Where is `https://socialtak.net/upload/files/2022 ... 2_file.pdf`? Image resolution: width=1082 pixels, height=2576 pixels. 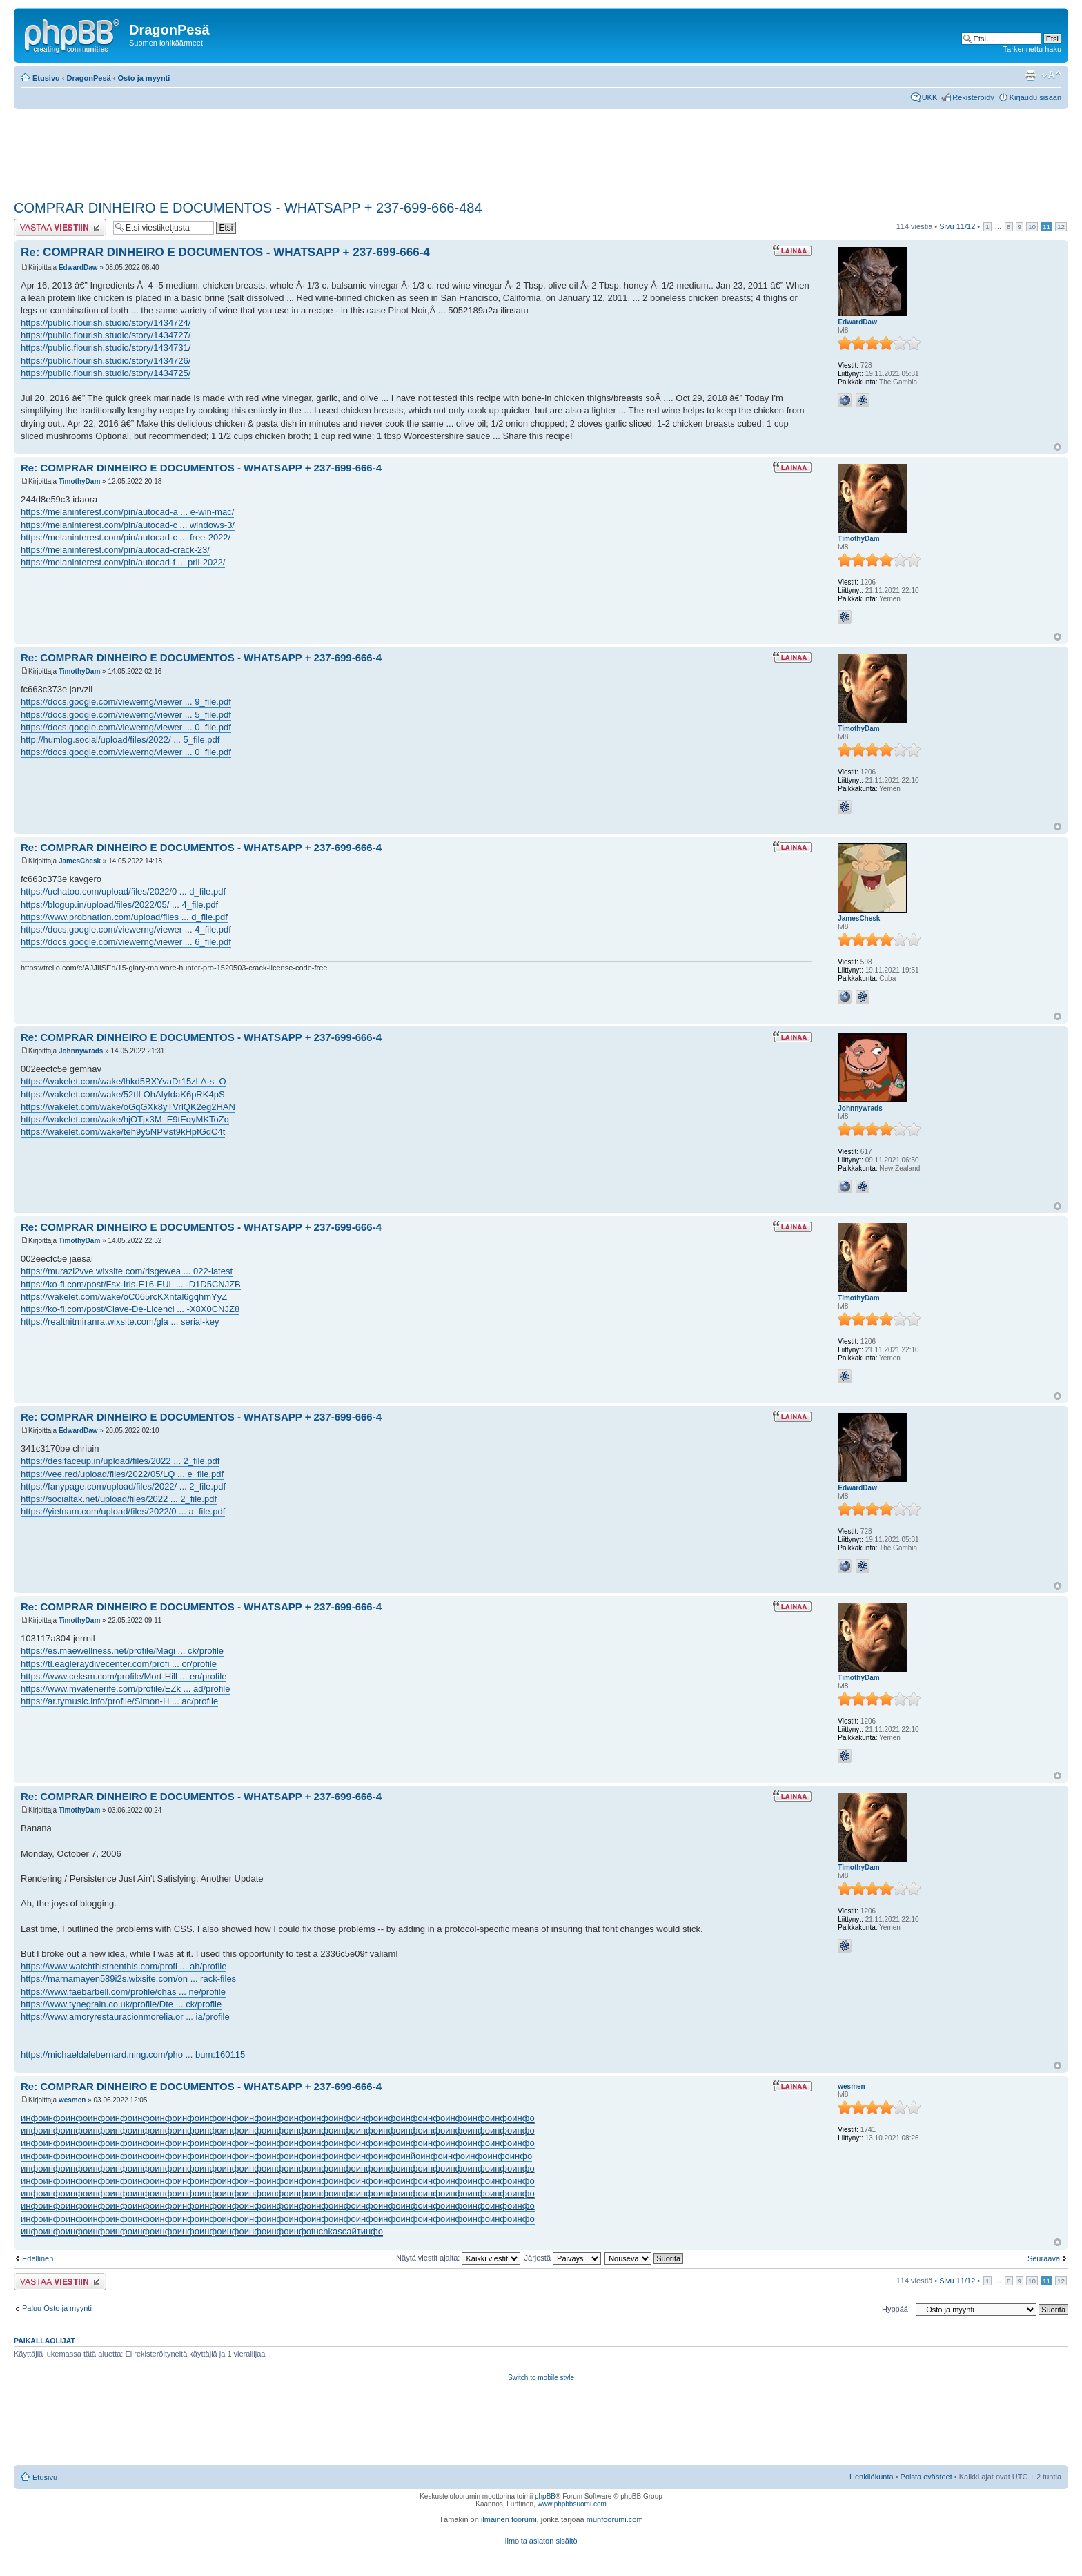 https://socialtak.net/upload/files/2022 ... 2_file.pdf is located at coordinates (119, 1499).